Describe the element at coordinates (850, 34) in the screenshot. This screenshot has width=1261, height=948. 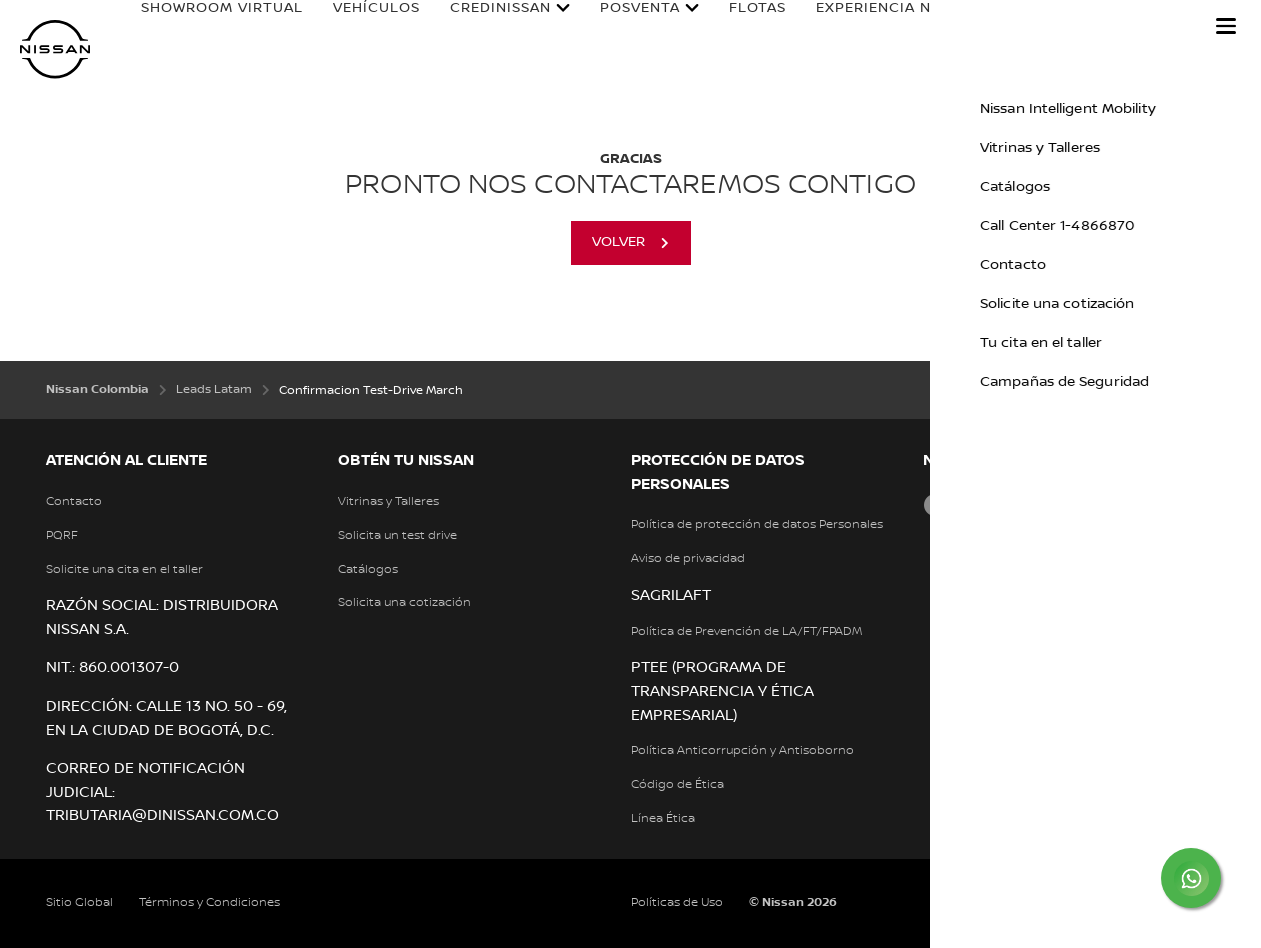
I see `Experiencia Nissan` at that location.